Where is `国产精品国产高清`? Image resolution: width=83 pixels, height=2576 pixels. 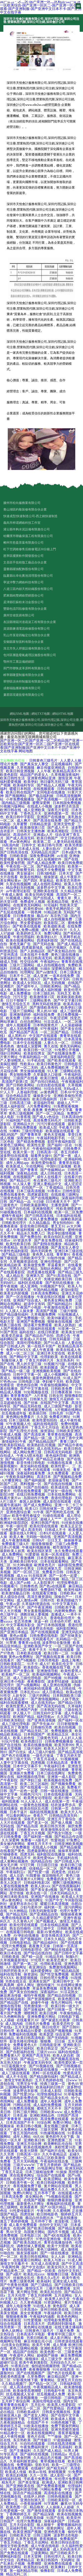 国产精品国产高清 is located at coordinates (24, 1032).